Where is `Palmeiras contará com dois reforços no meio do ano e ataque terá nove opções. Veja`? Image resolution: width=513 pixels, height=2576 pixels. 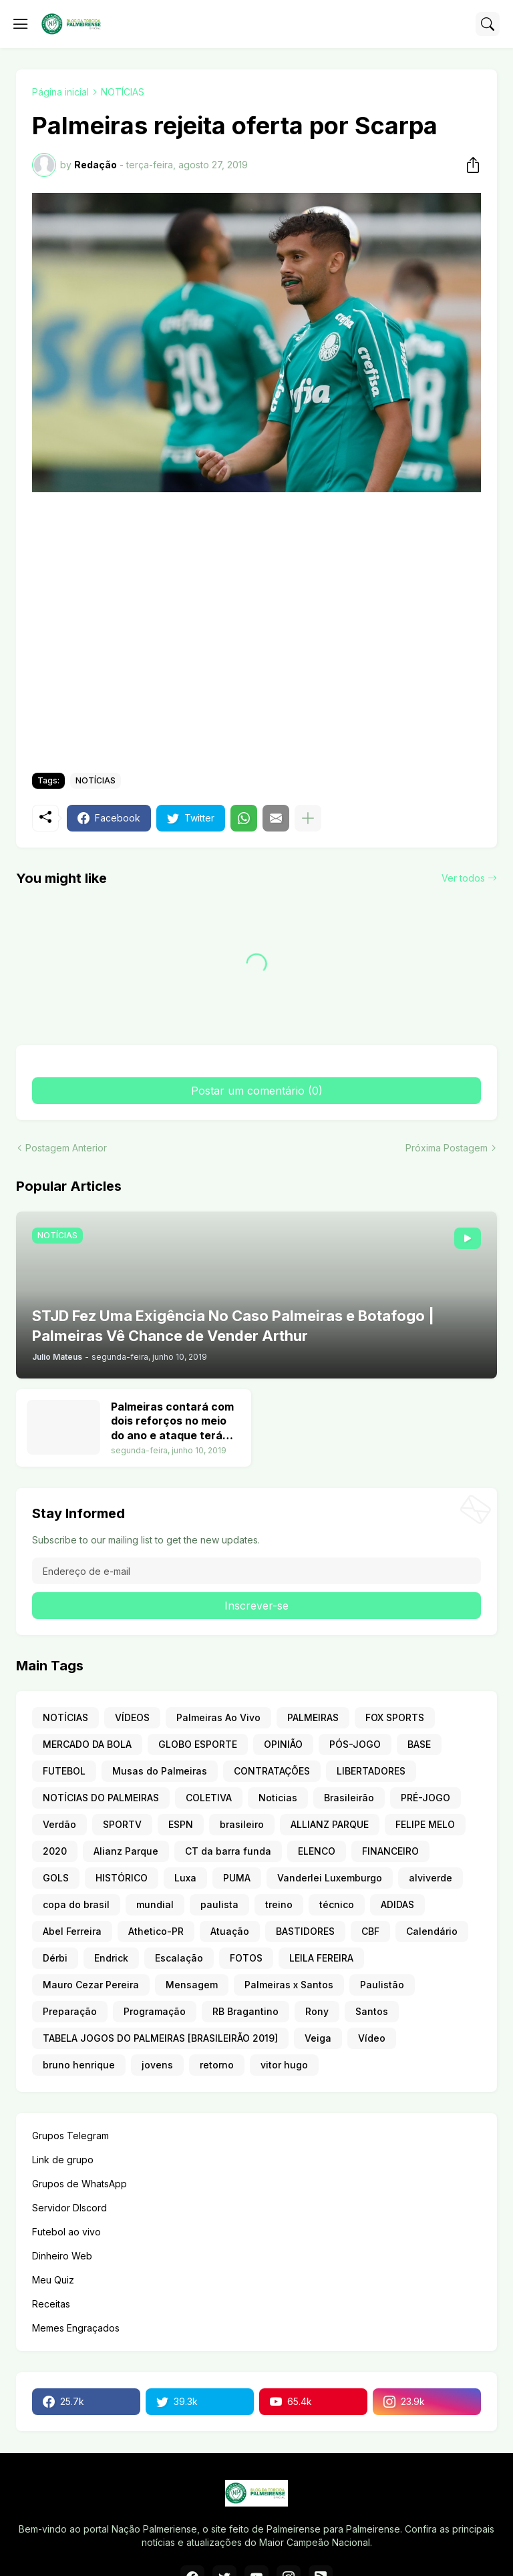
Palmeiras contará com dois reforços no meio do ano e ataque terá nove opções. Veja is located at coordinates (172, 1421).